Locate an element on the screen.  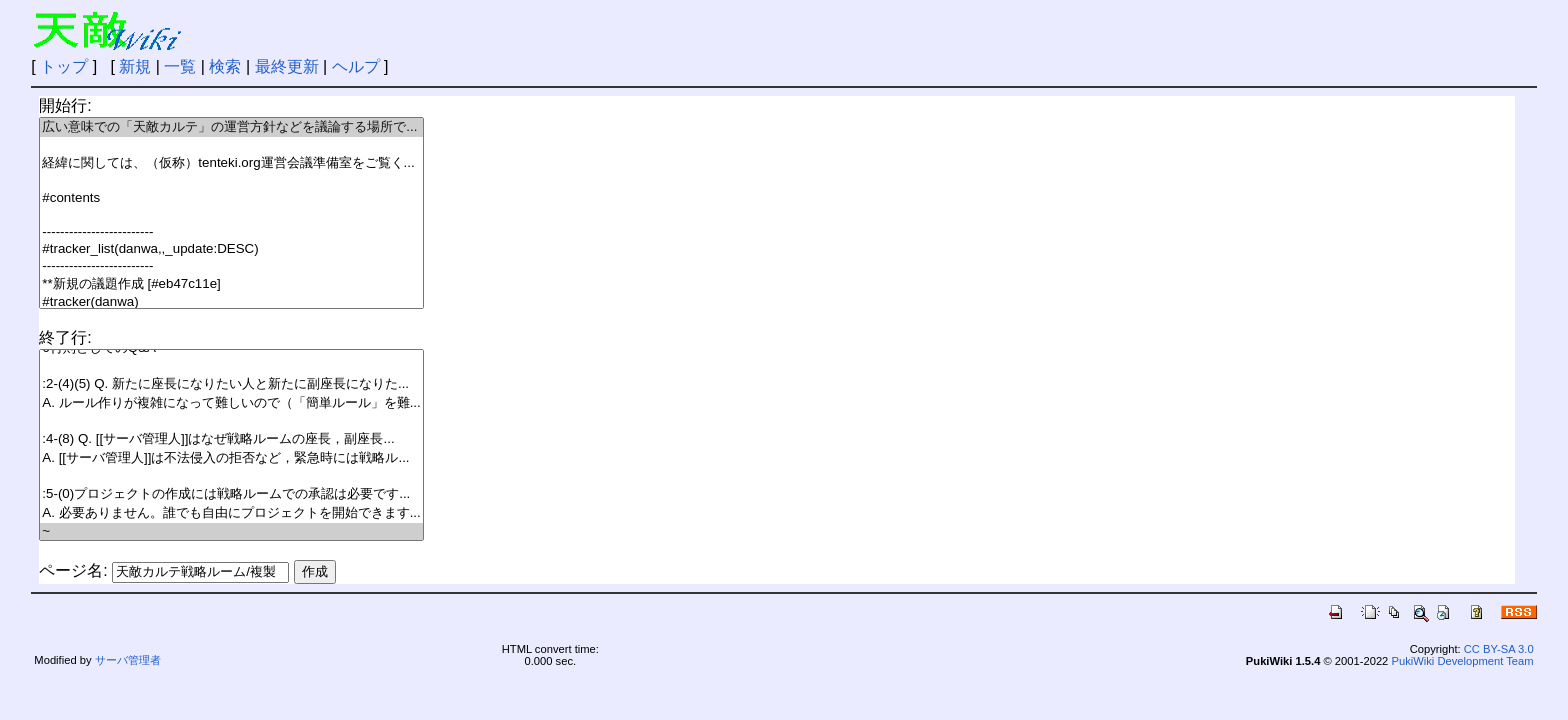
広い意味での「天敵カルテ」の運営方針などを議論する場所で... is located at coordinates (231, 127).